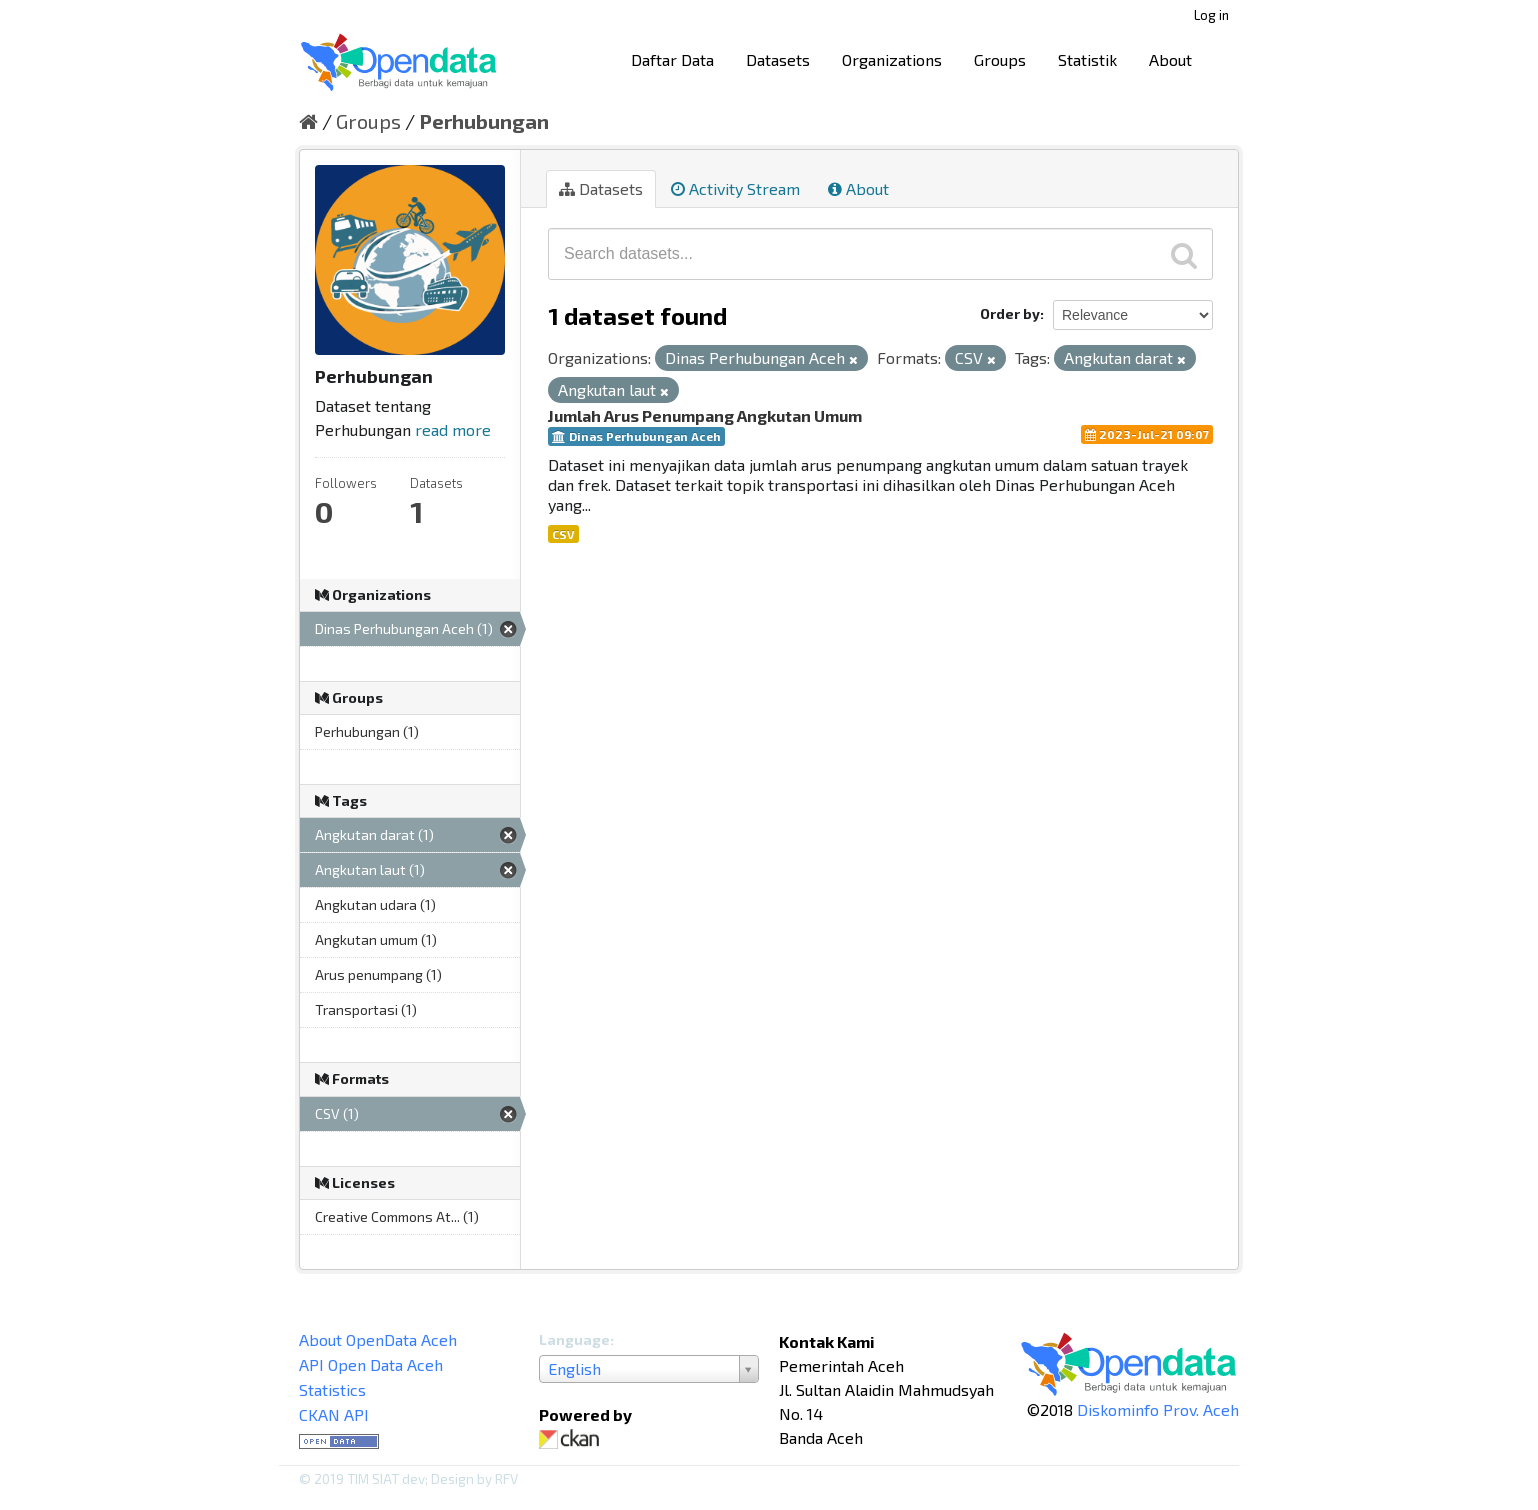 The width and height of the screenshot is (1538, 1510). What do you see at coordinates (573, 1439) in the screenshot?
I see `CKAN` at bounding box center [573, 1439].